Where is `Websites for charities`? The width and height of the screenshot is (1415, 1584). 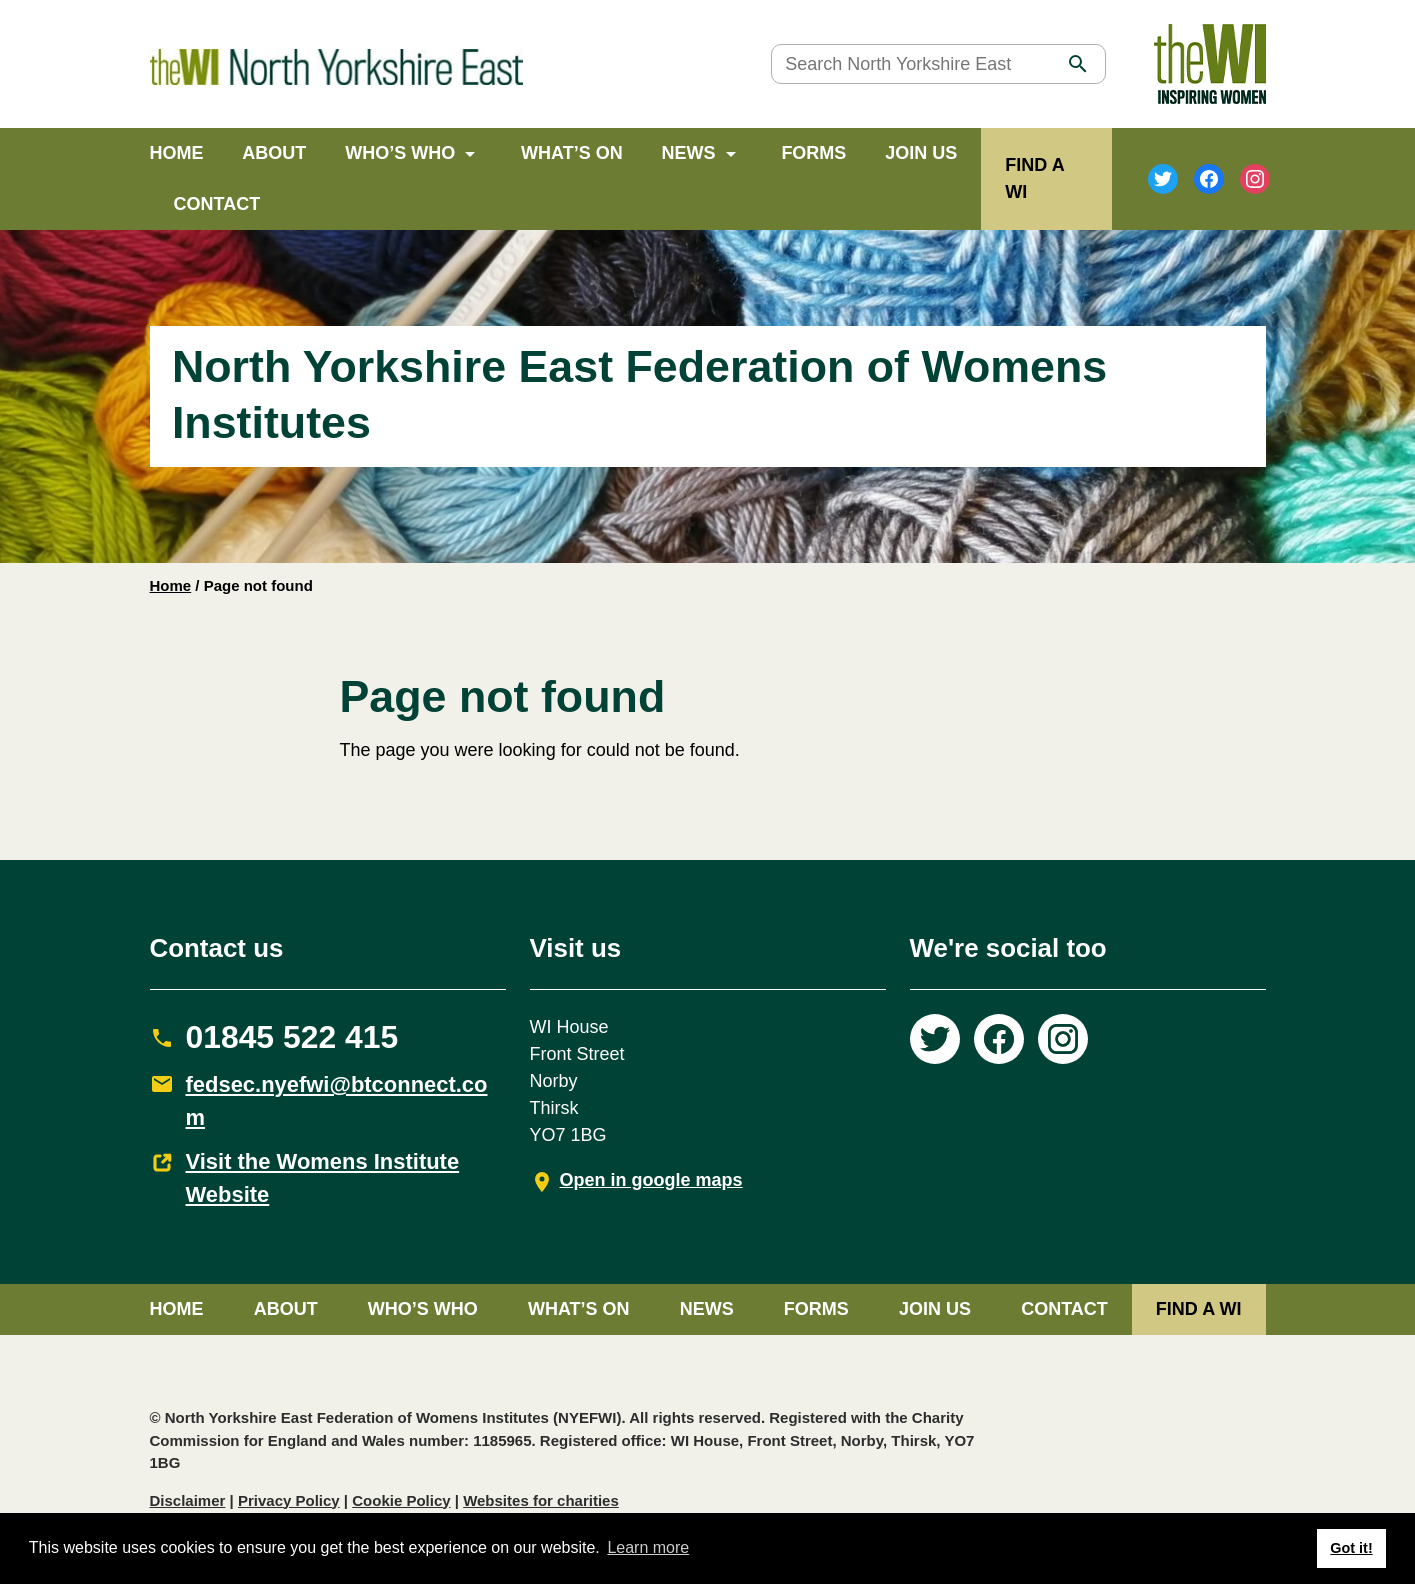
Websites for charities is located at coordinates (541, 1500).